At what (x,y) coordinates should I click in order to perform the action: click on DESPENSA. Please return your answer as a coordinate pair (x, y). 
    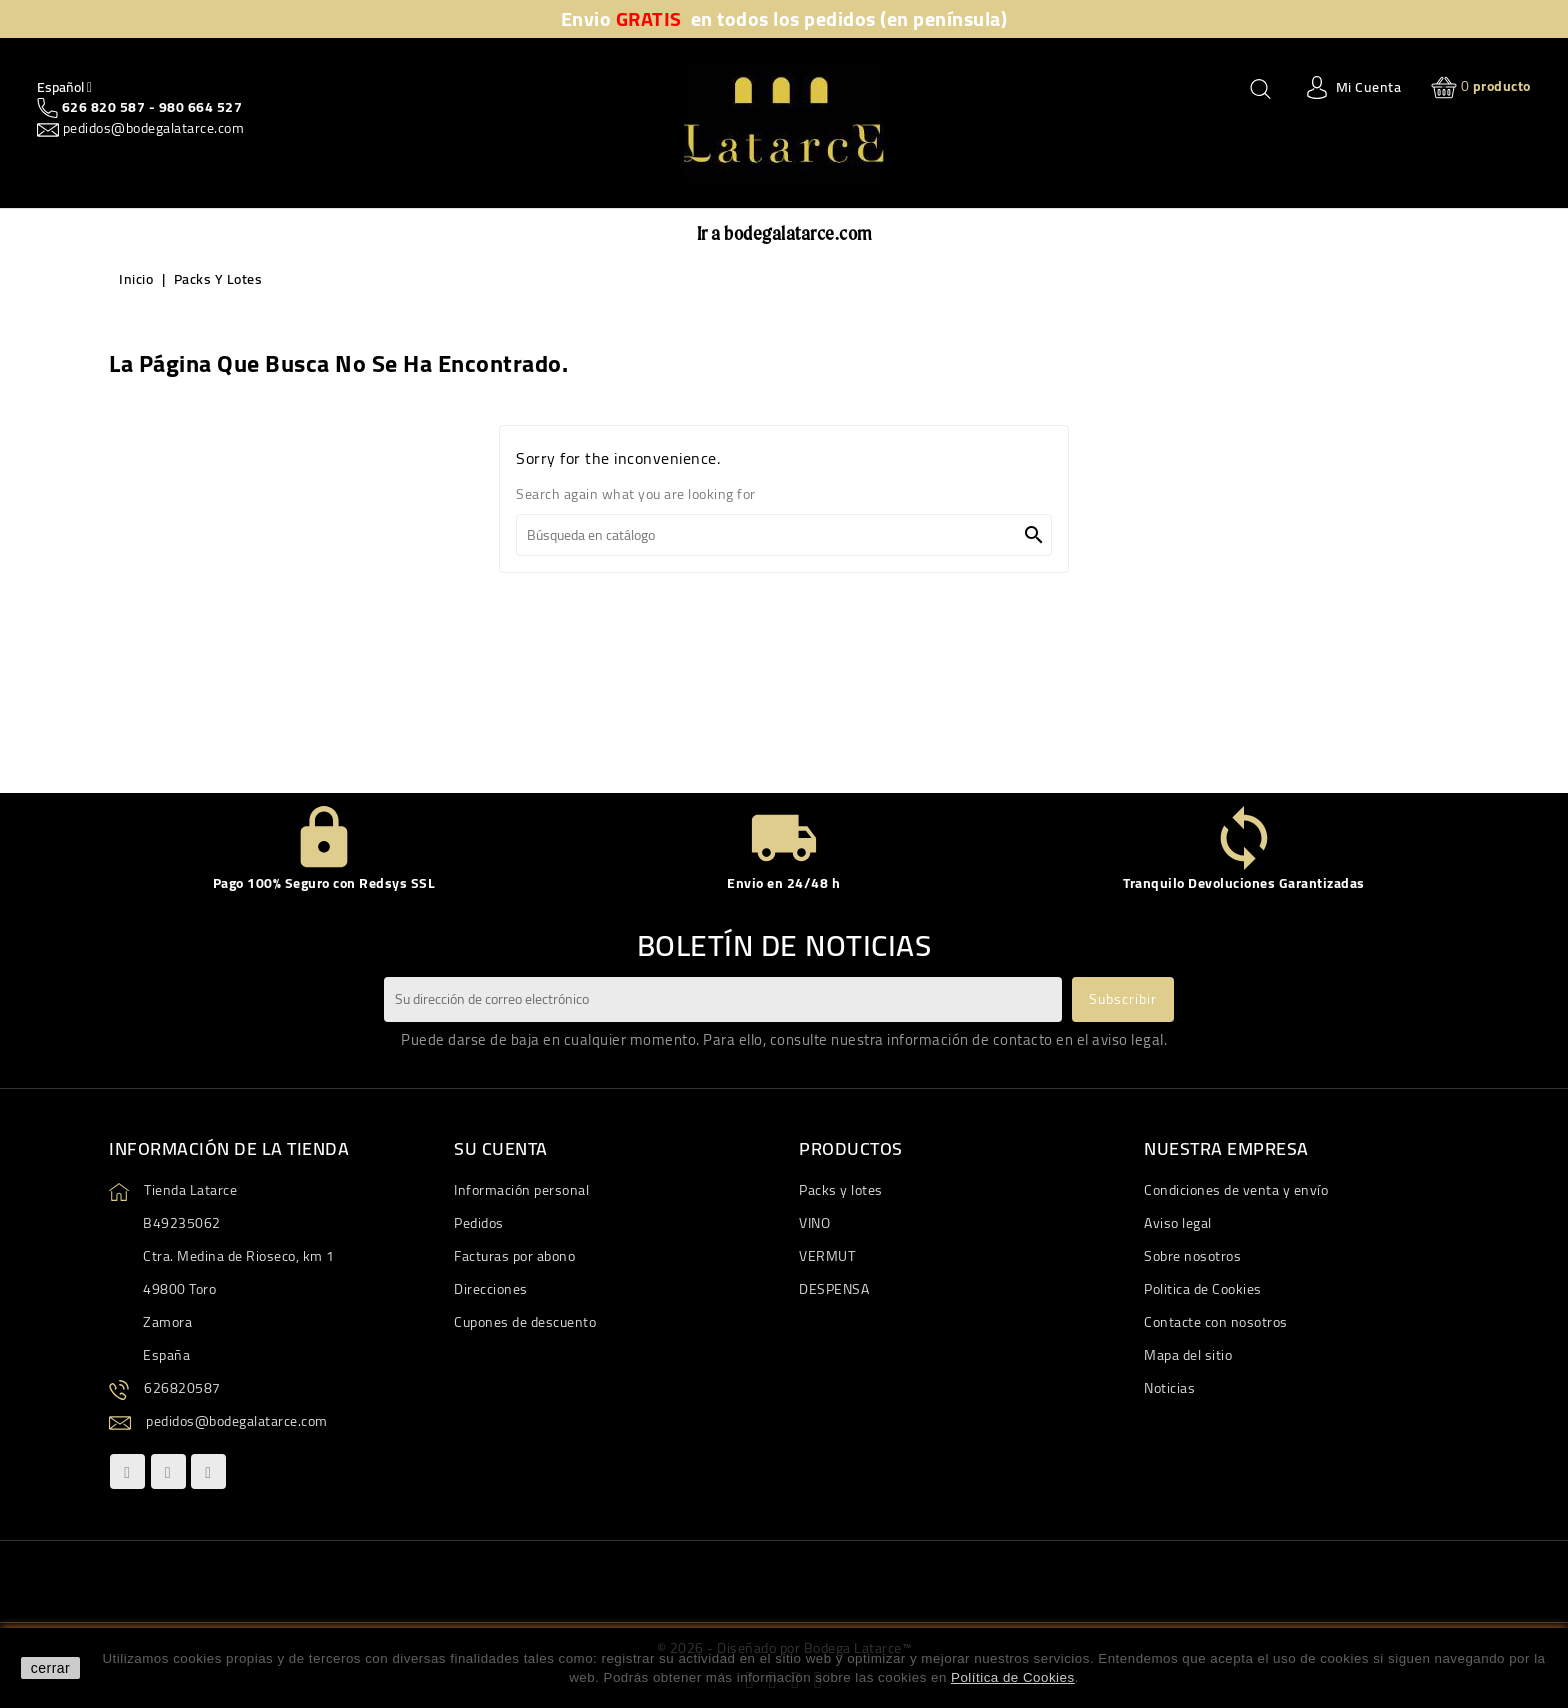
    Looking at the image, I should click on (834, 1289).